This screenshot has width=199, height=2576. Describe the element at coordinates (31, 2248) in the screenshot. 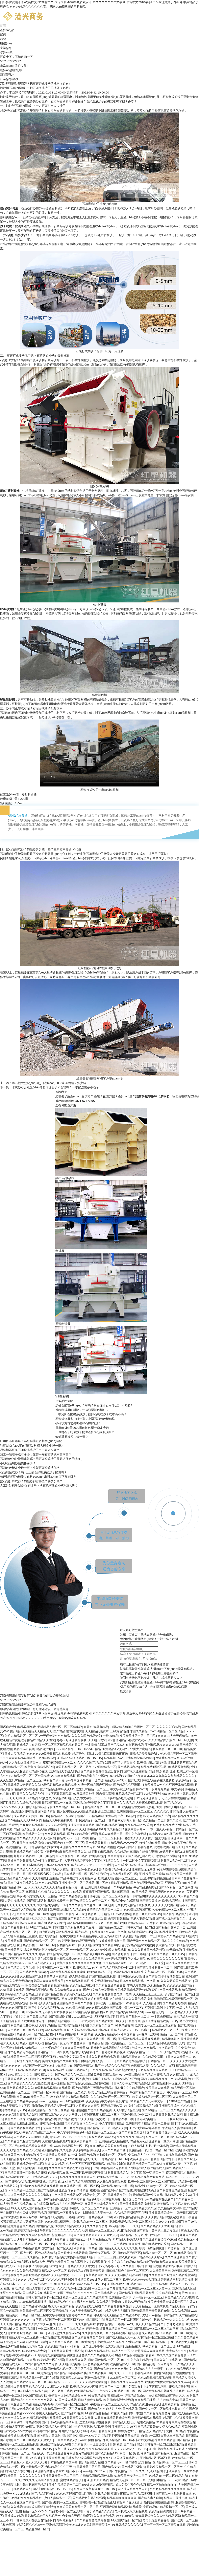

I see `99精品黄色片` at that location.